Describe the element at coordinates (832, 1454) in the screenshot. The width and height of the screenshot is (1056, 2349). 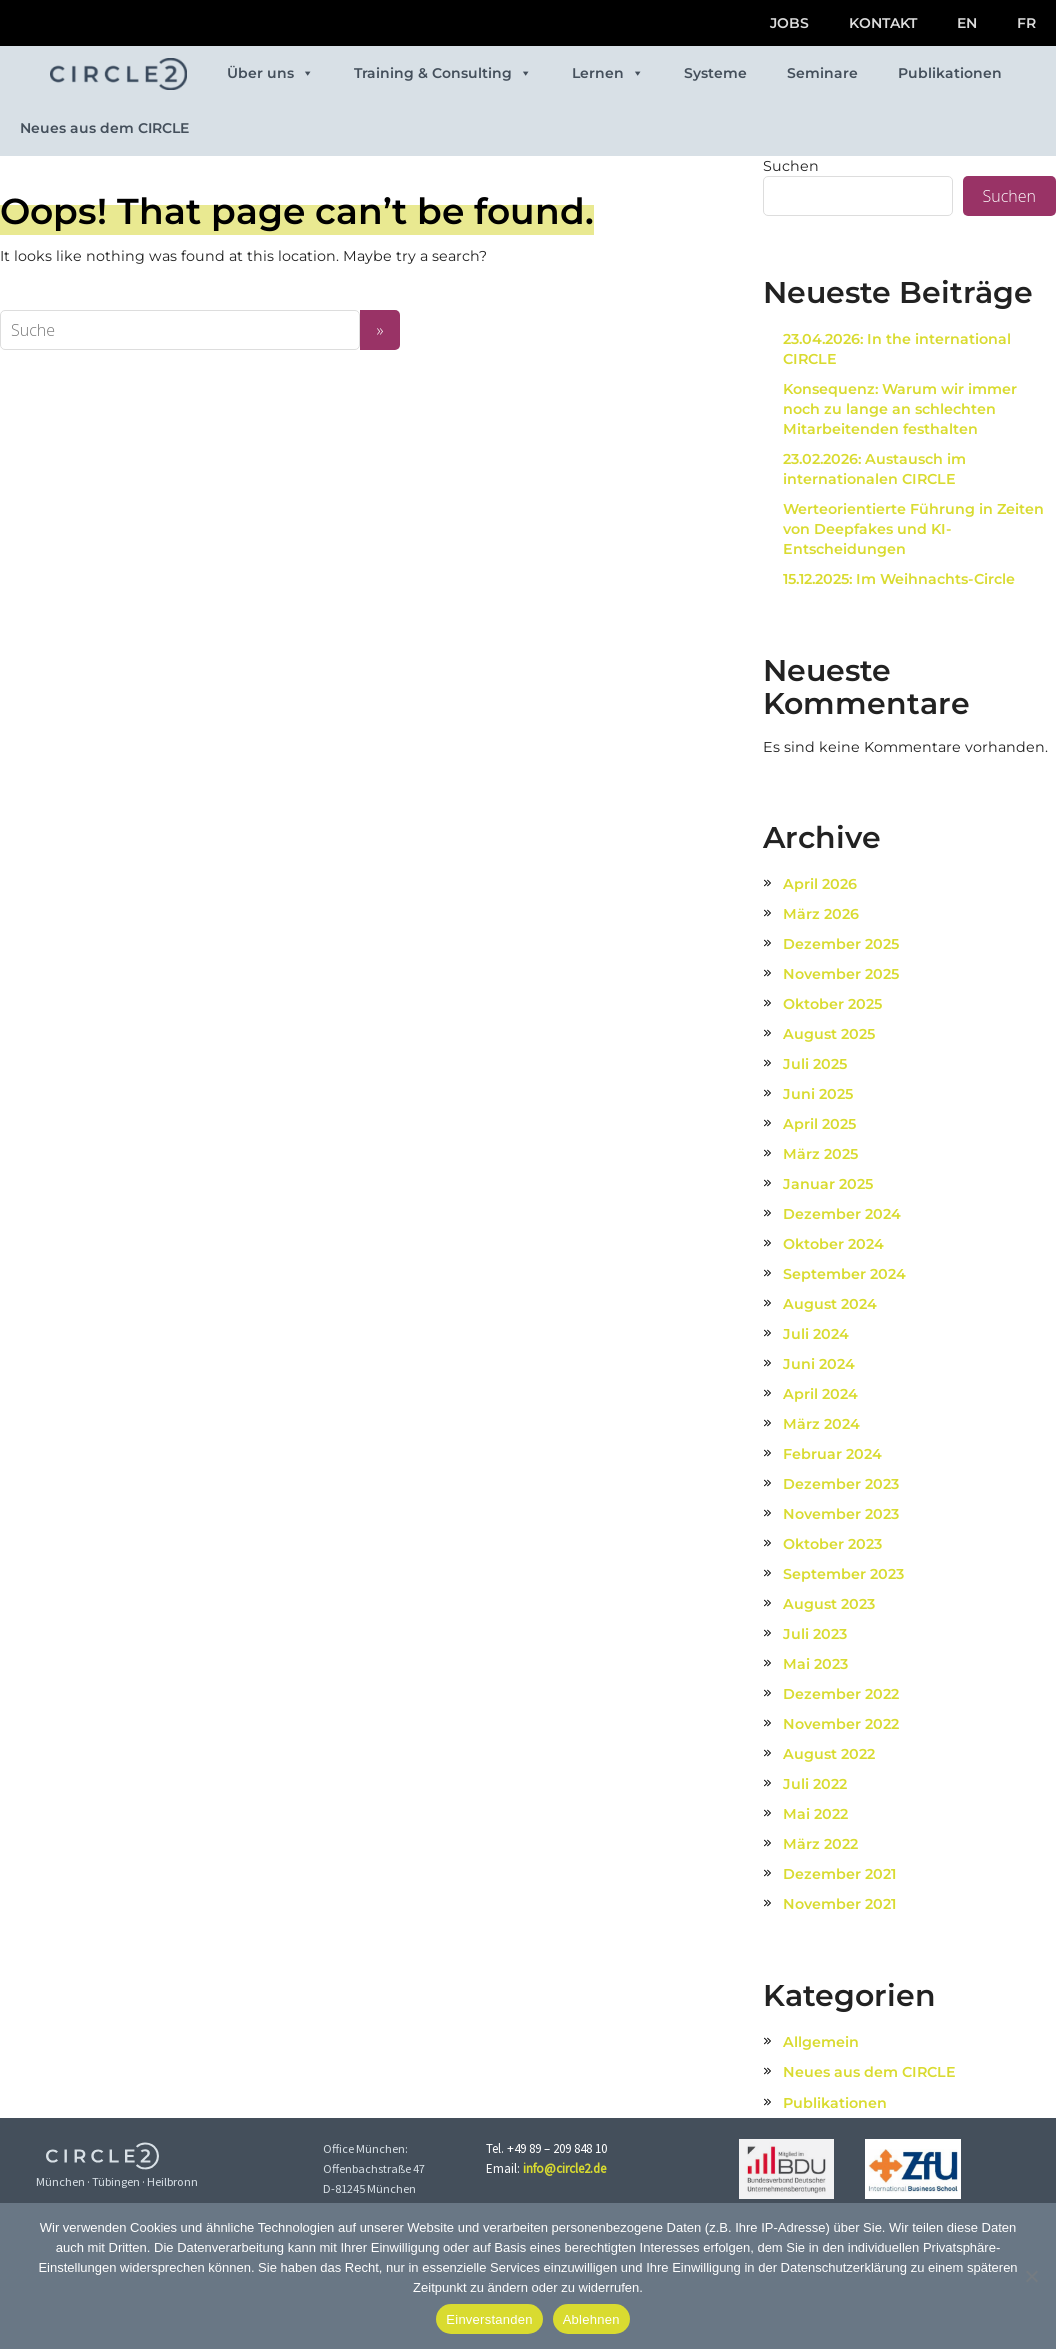
I see `Februar 2024` at that location.